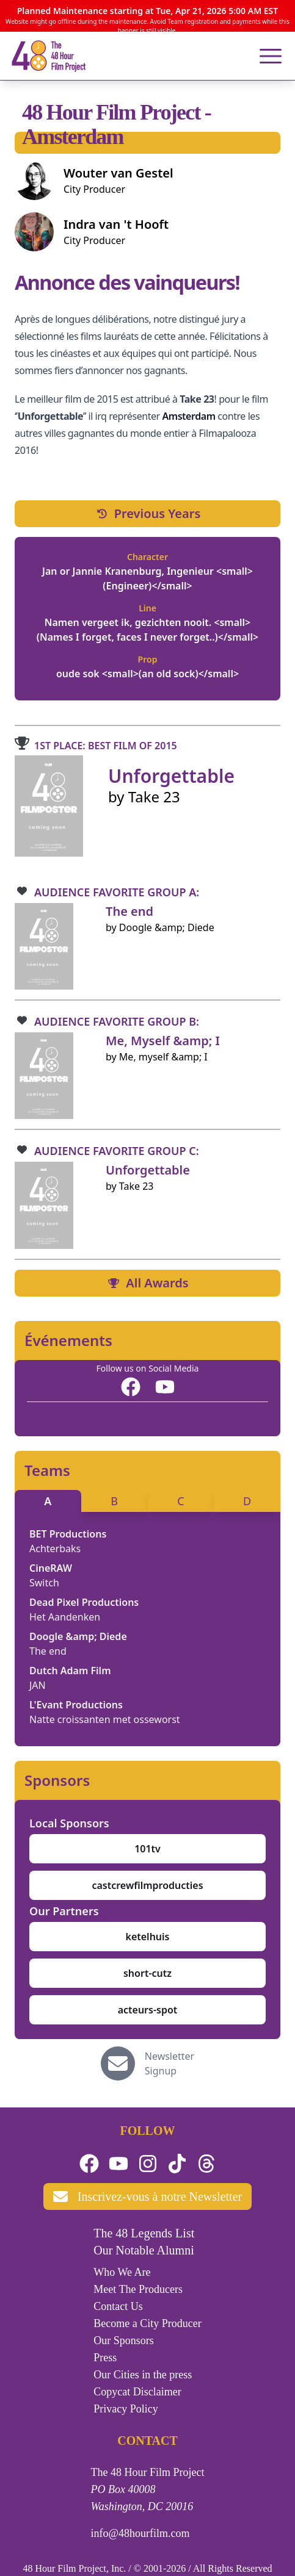  Describe the element at coordinates (105, 2357) in the screenshot. I see `Press` at that location.